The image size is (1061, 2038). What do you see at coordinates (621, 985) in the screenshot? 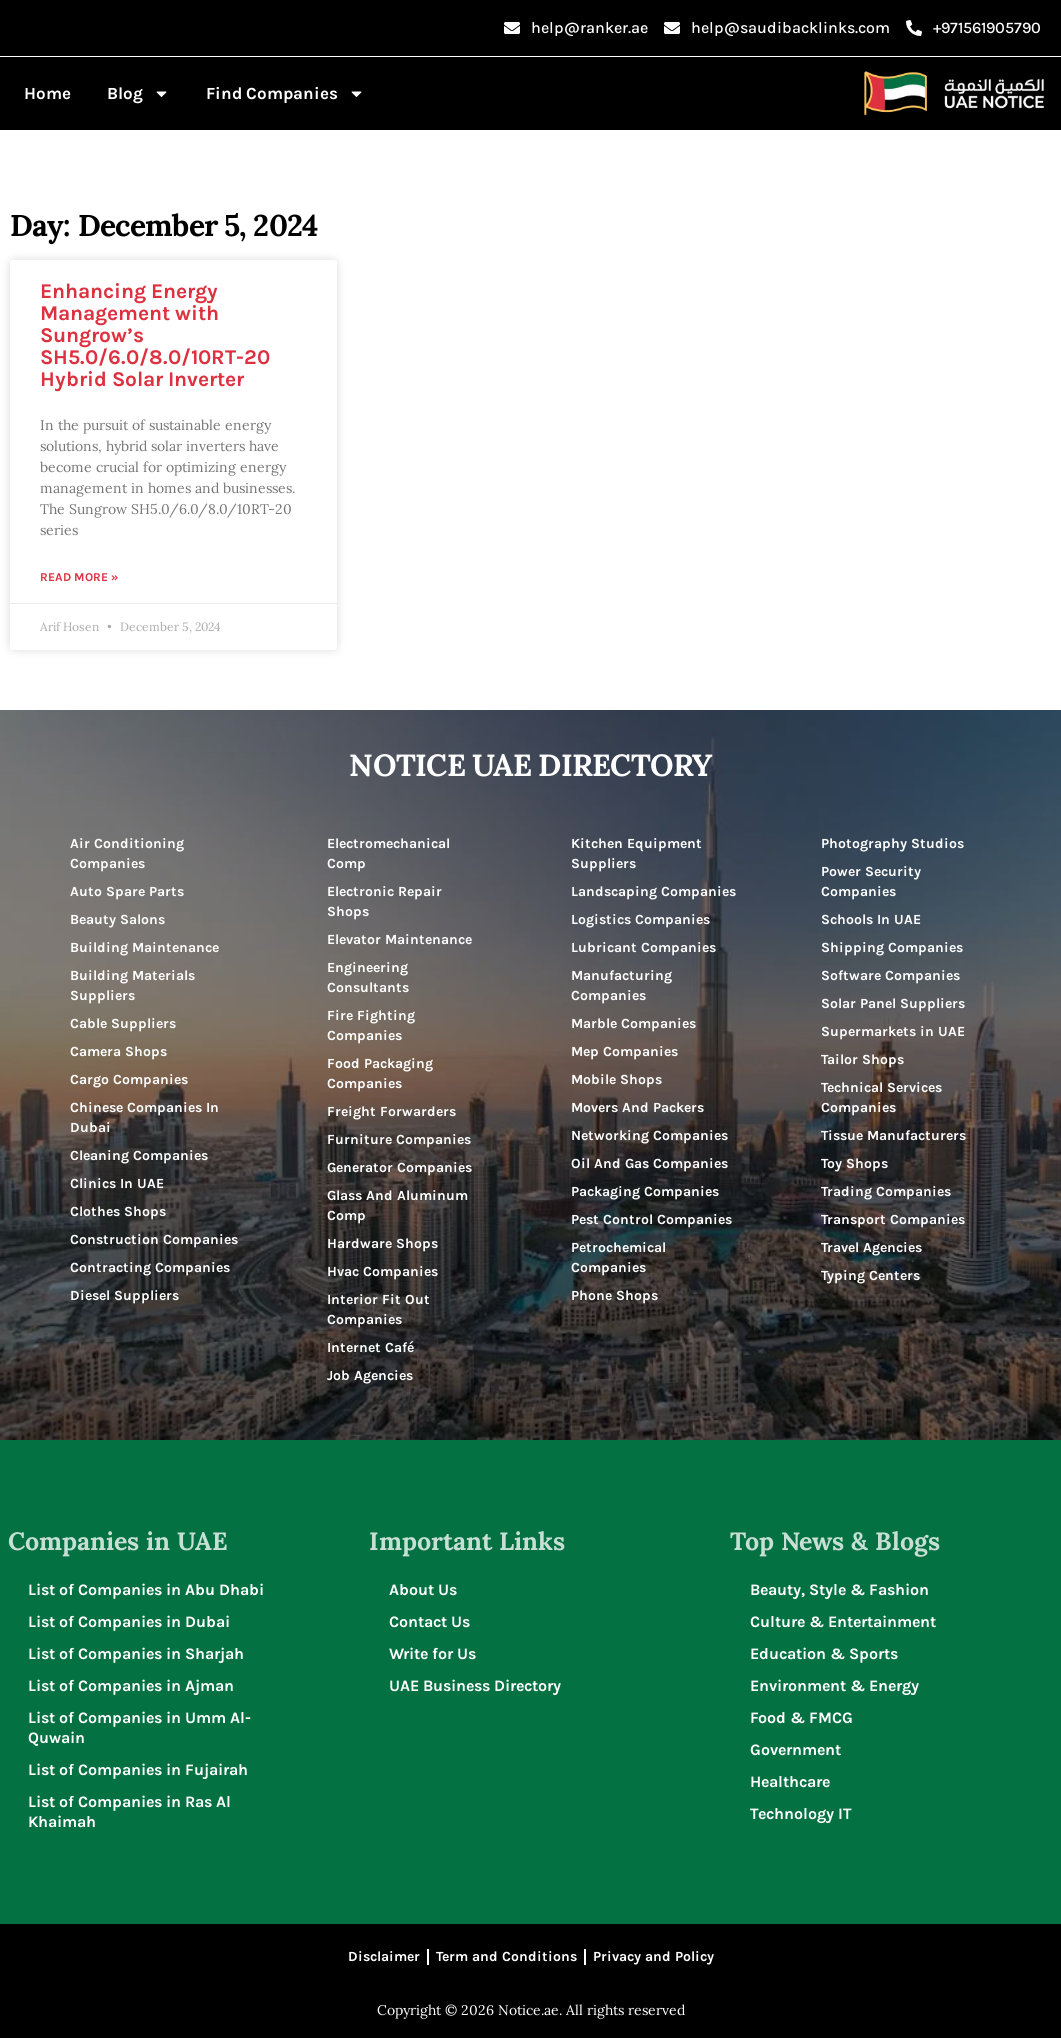
I see `Manufacturing Companies` at bounding box center [621, 985].